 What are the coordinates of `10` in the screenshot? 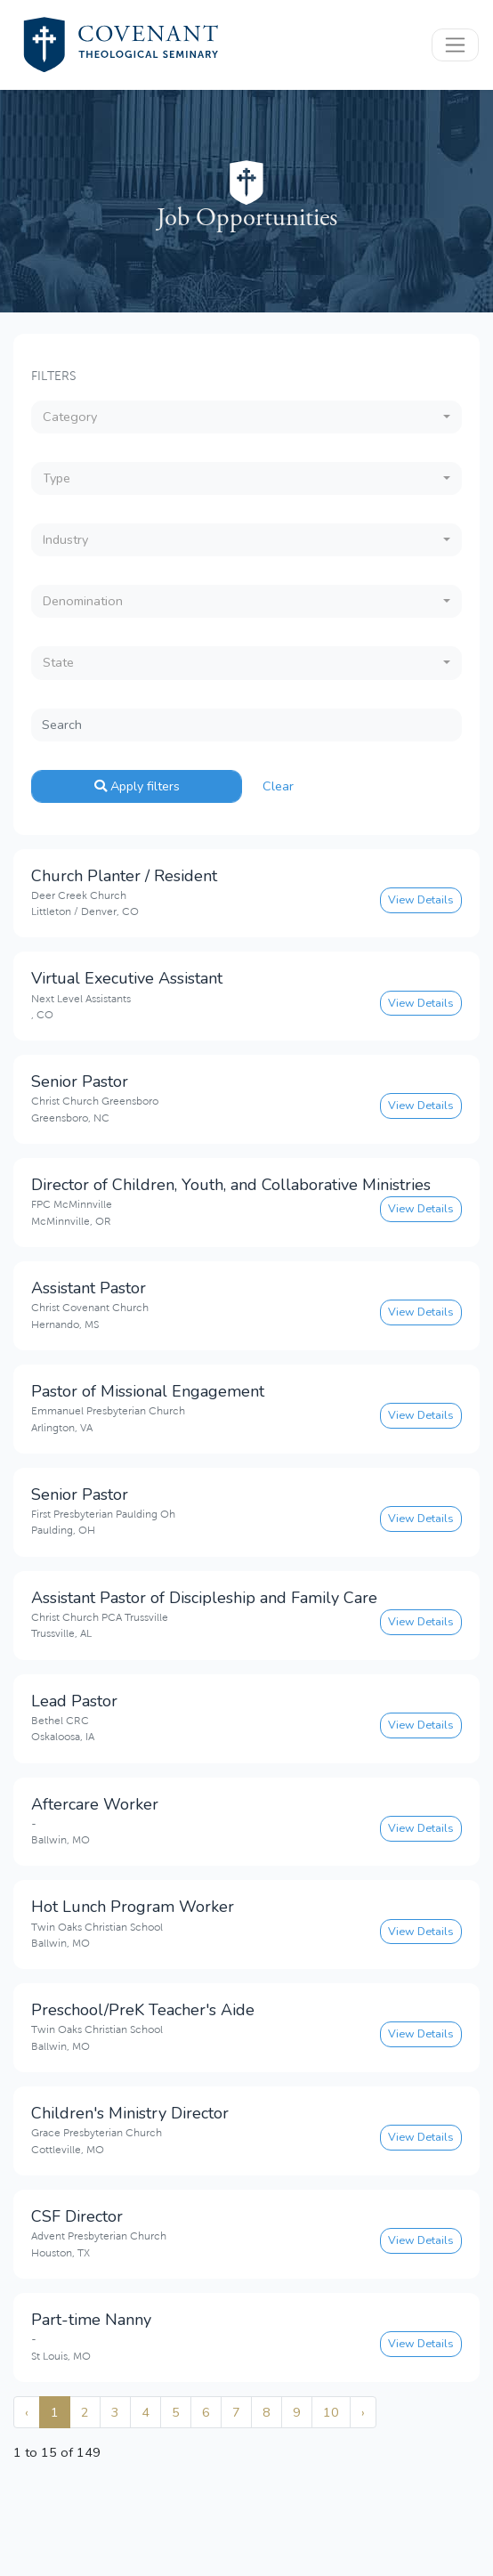 It's located at (331, 2412).